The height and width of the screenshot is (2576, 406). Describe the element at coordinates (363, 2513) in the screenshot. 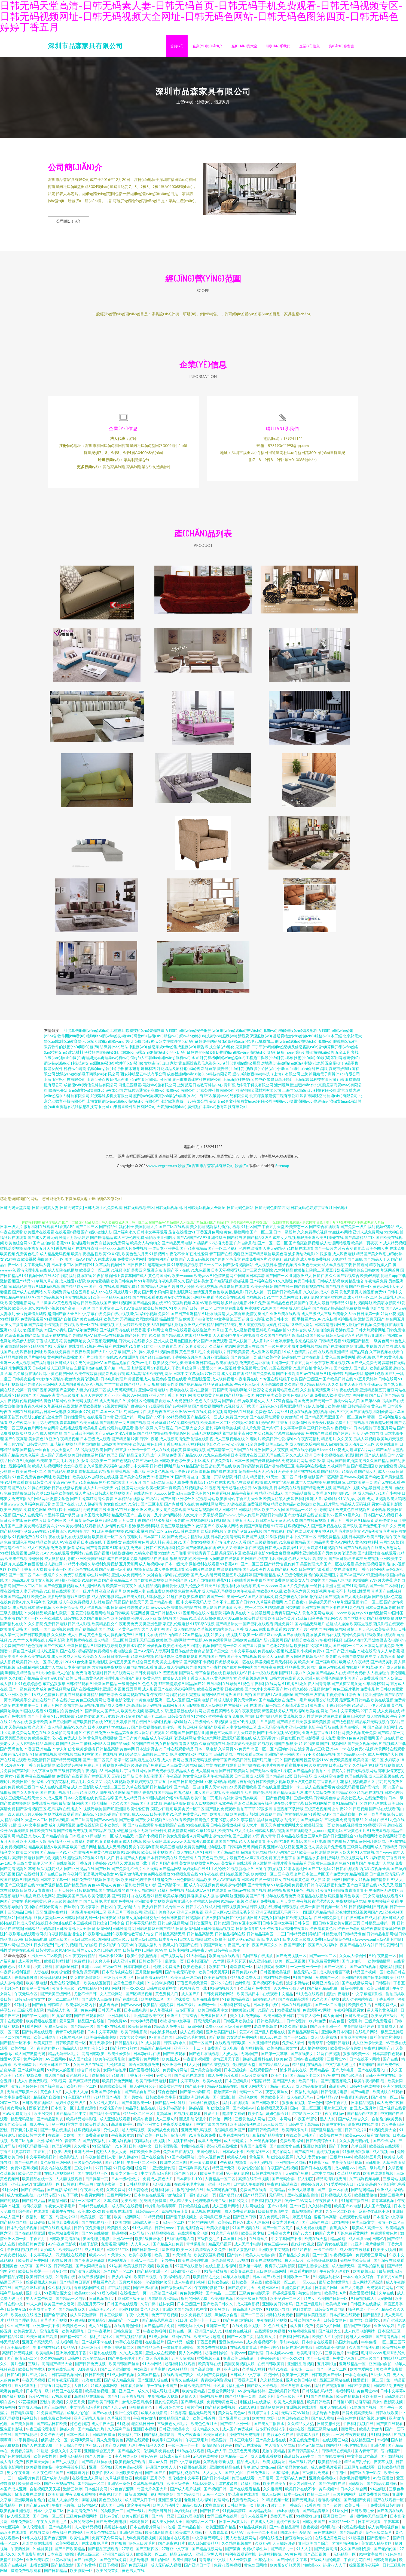

I see `日韩欧美牲爱` at that location.